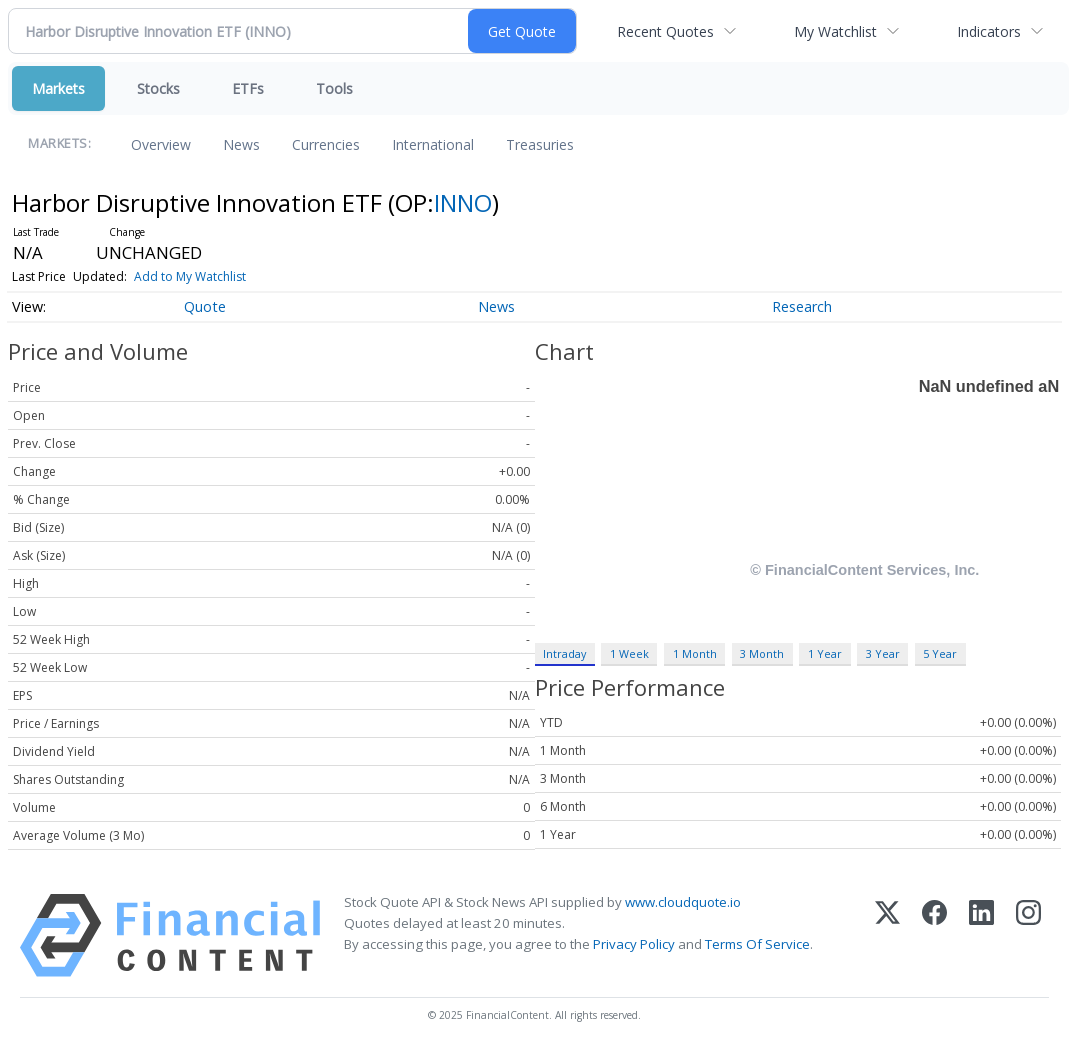 The image size is (1069, 1054). What do you see at coordinates (940, 653) in the screenshot?
I see `5 Year` at bounding box center [940, 653].